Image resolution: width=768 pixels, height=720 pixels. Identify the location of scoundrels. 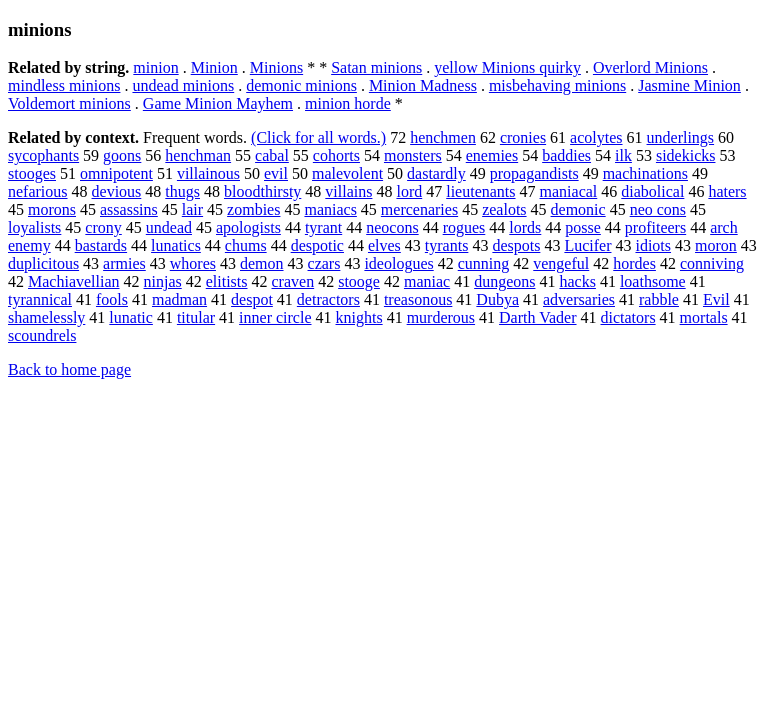
(42, 335).